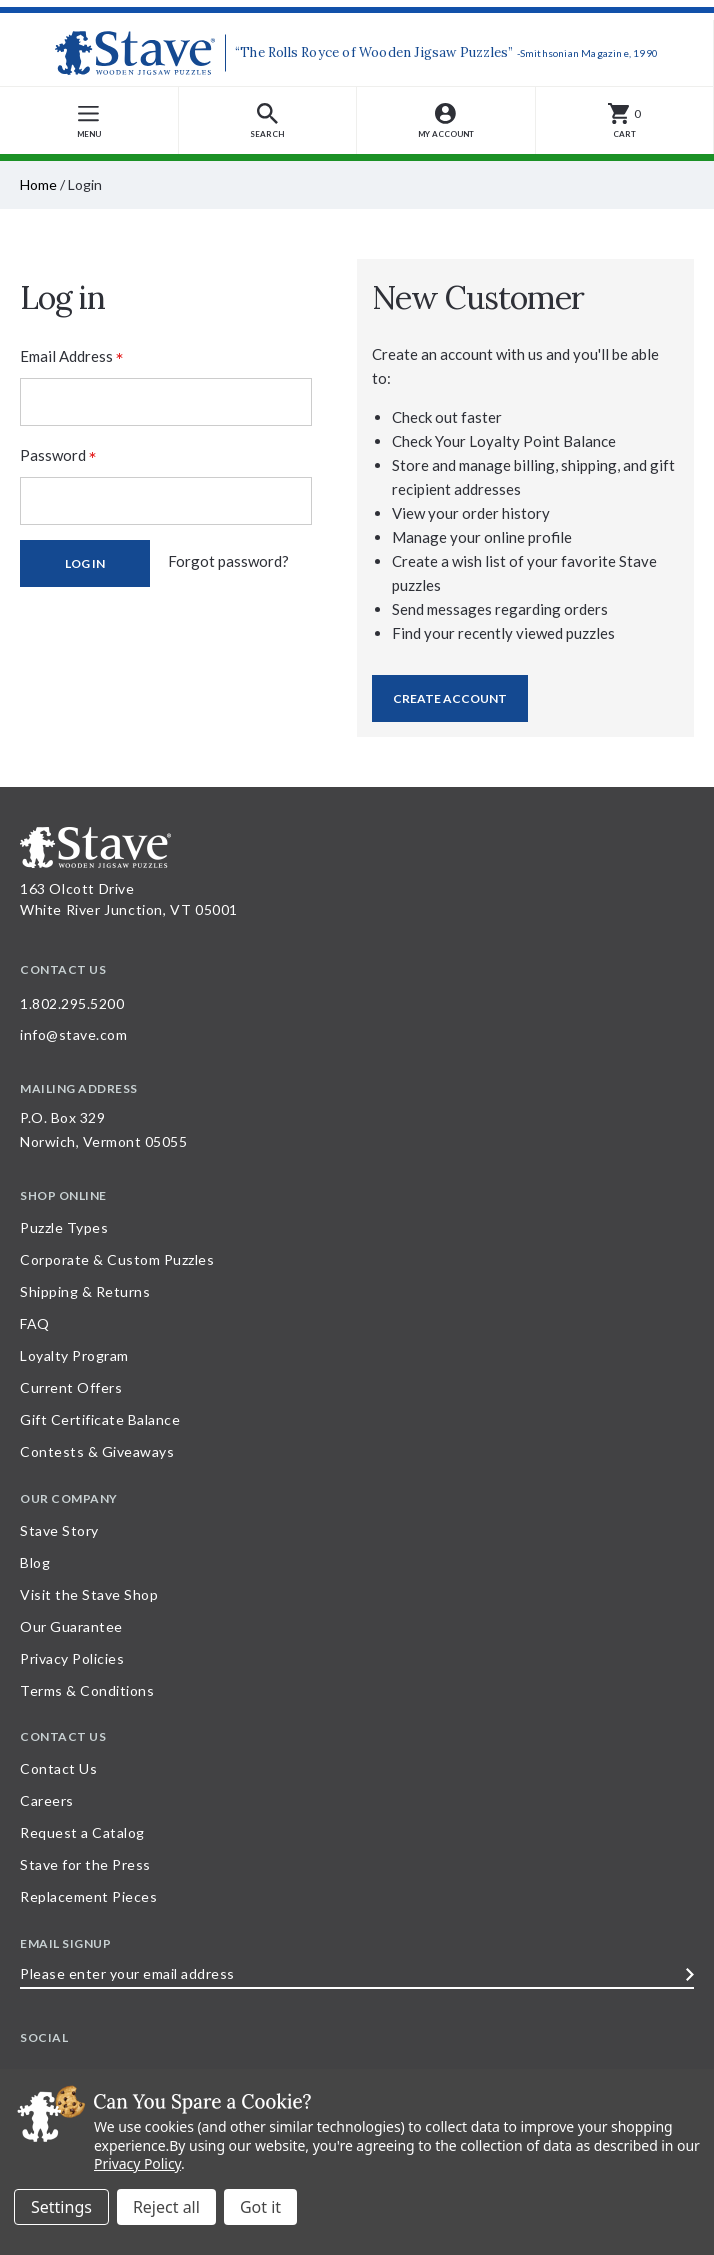  I want to click on Contact Us, so click(58, 1768).